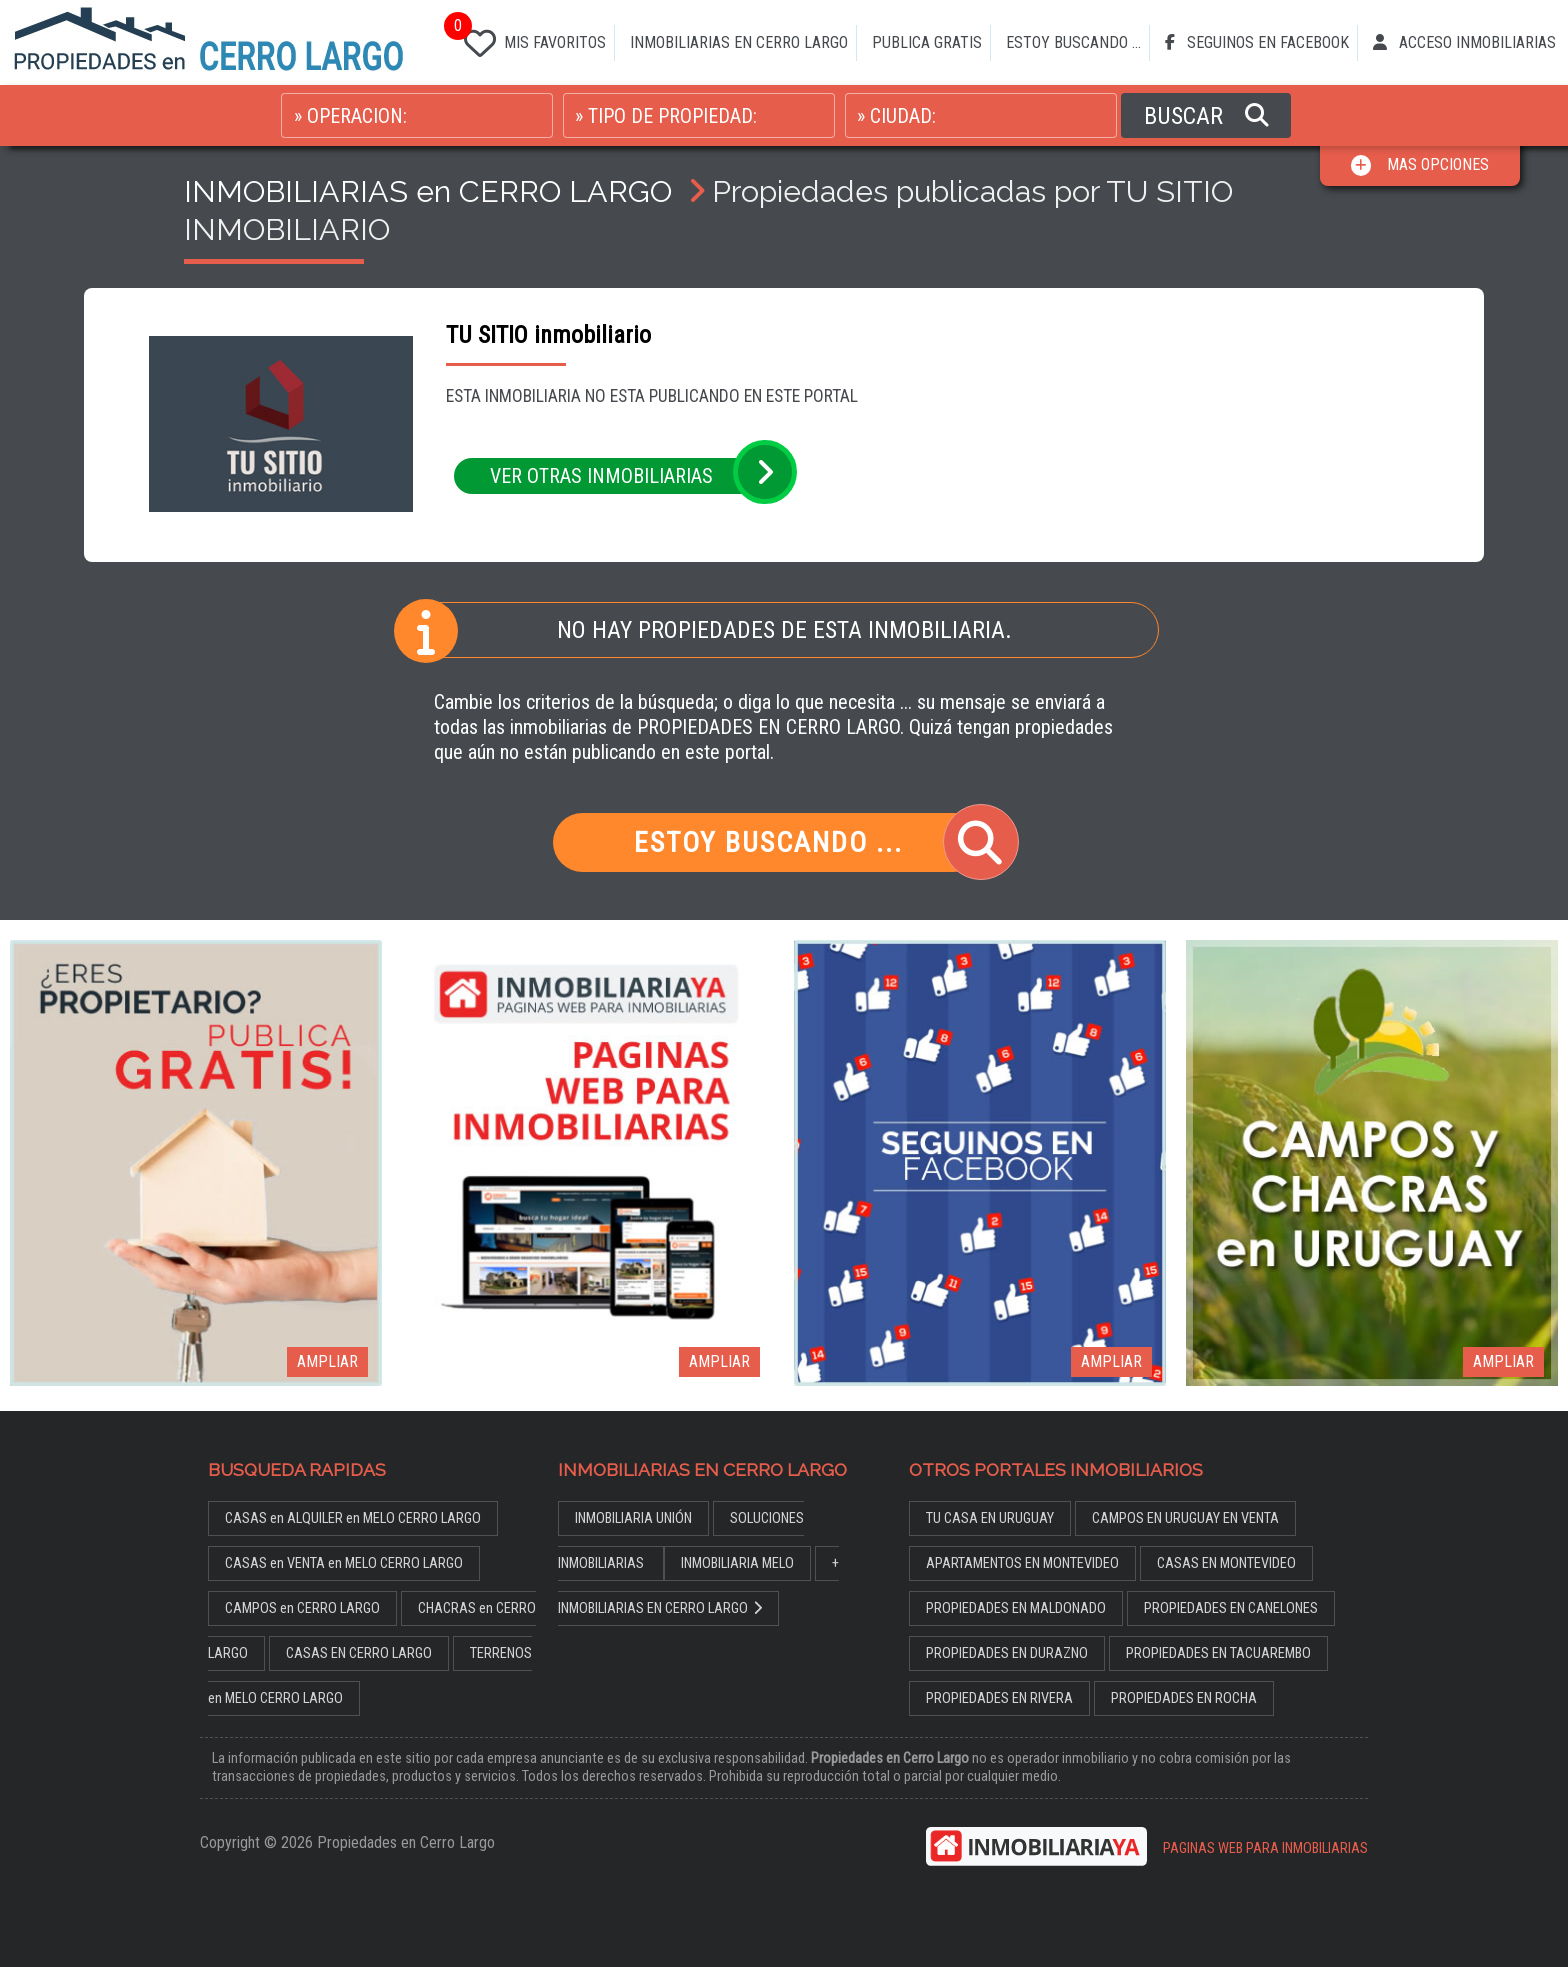 The width and height of the screenshot is (1568, 1967). Describe the element at coordinates (1265, 1848) in the screenshot. I see `PAGINAS WEB PARA INMOBILIARIAS` at that location.